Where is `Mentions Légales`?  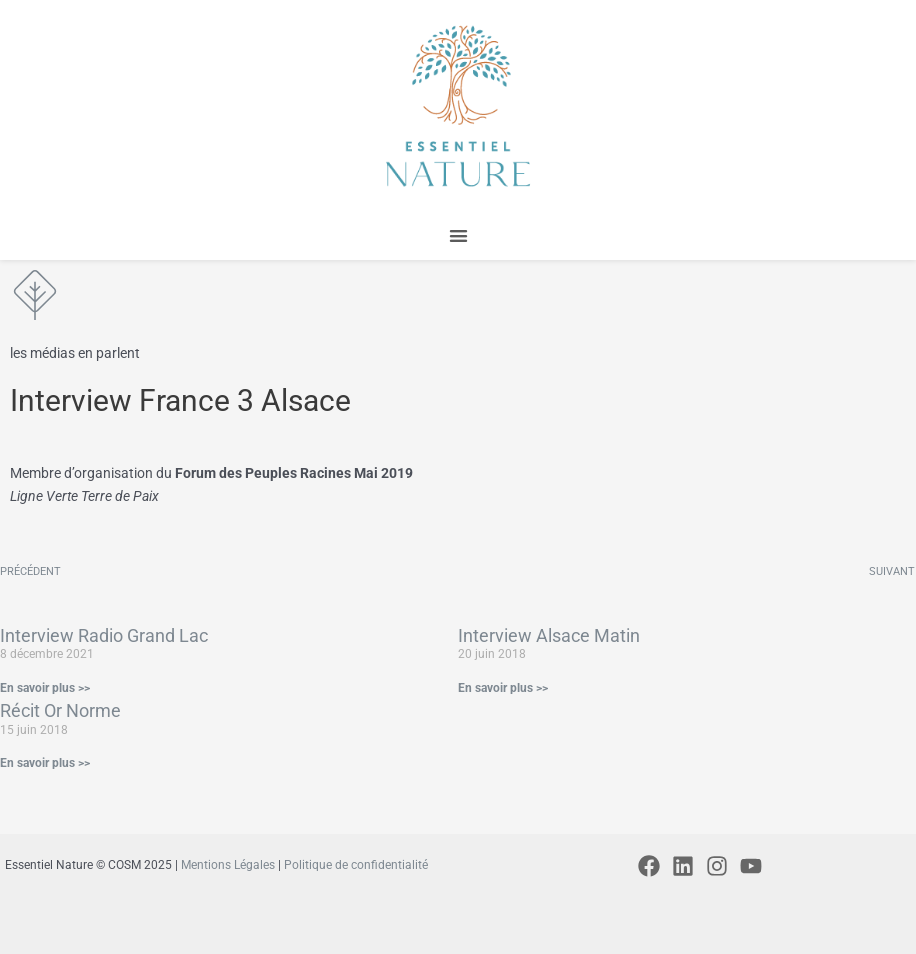
Mentions Légales is located at coordinates (228, 865).